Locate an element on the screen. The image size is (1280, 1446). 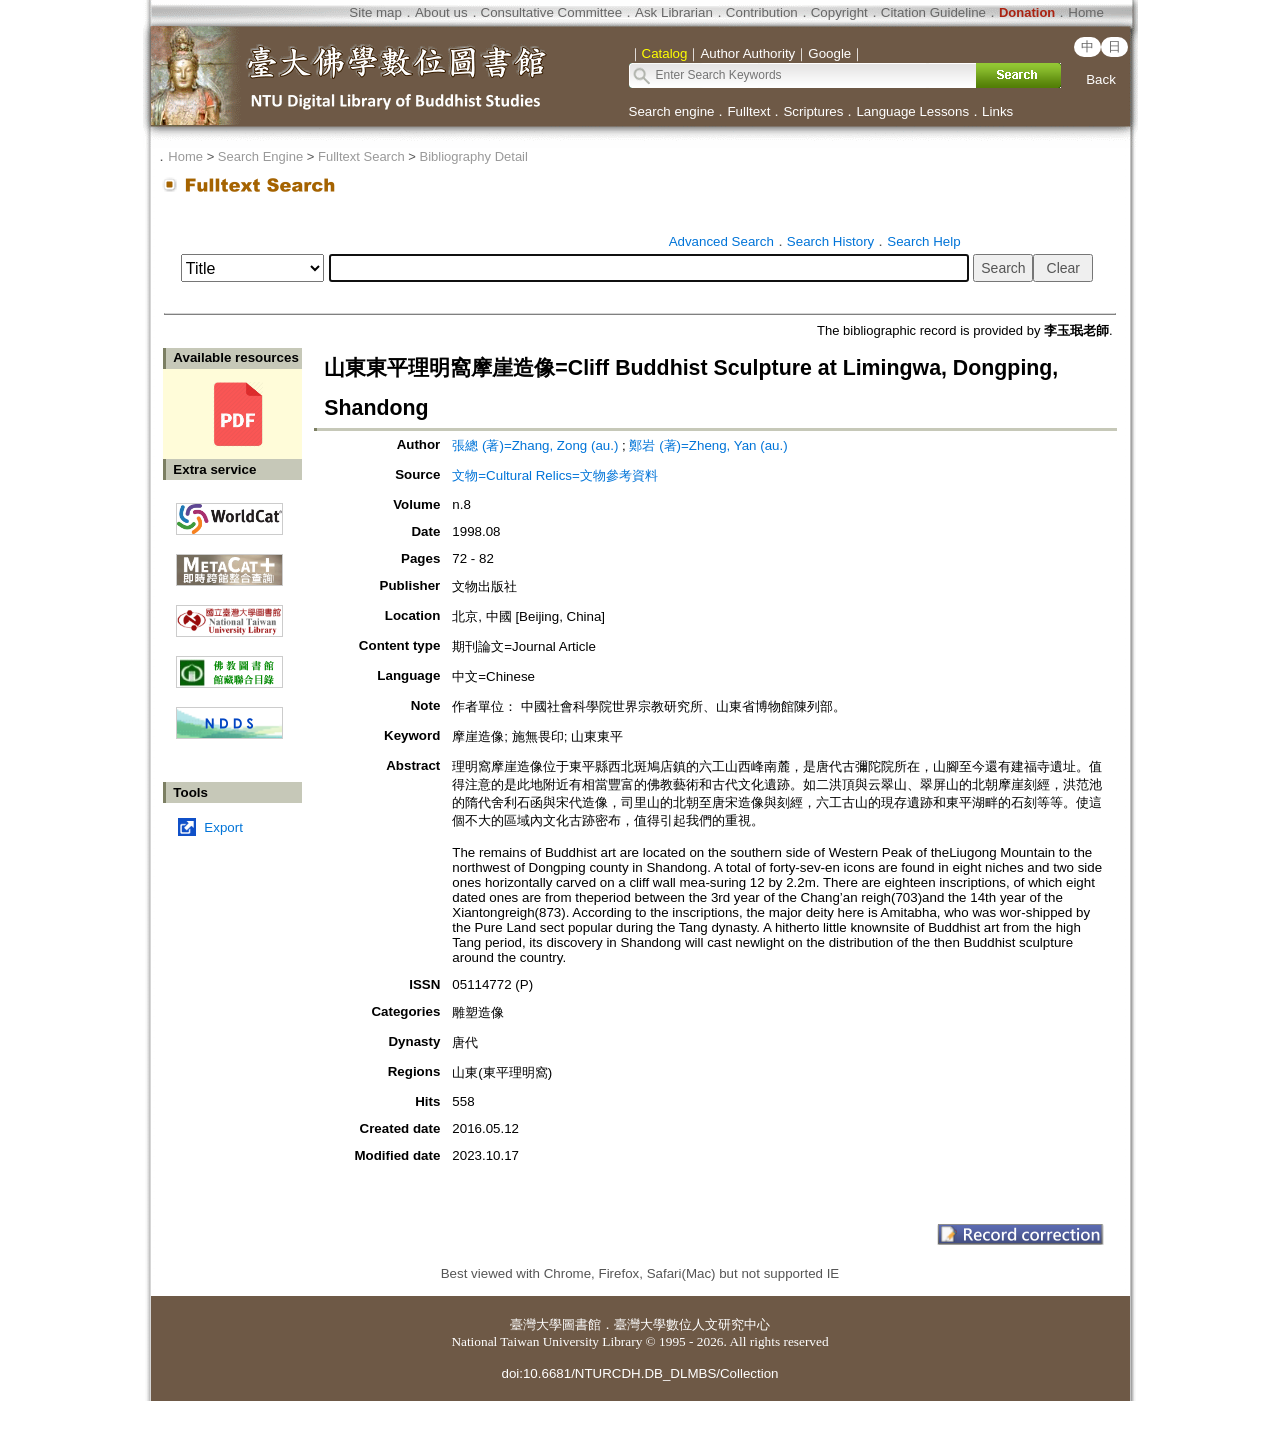
Fulltext Search is located at coordinates (361, 156).